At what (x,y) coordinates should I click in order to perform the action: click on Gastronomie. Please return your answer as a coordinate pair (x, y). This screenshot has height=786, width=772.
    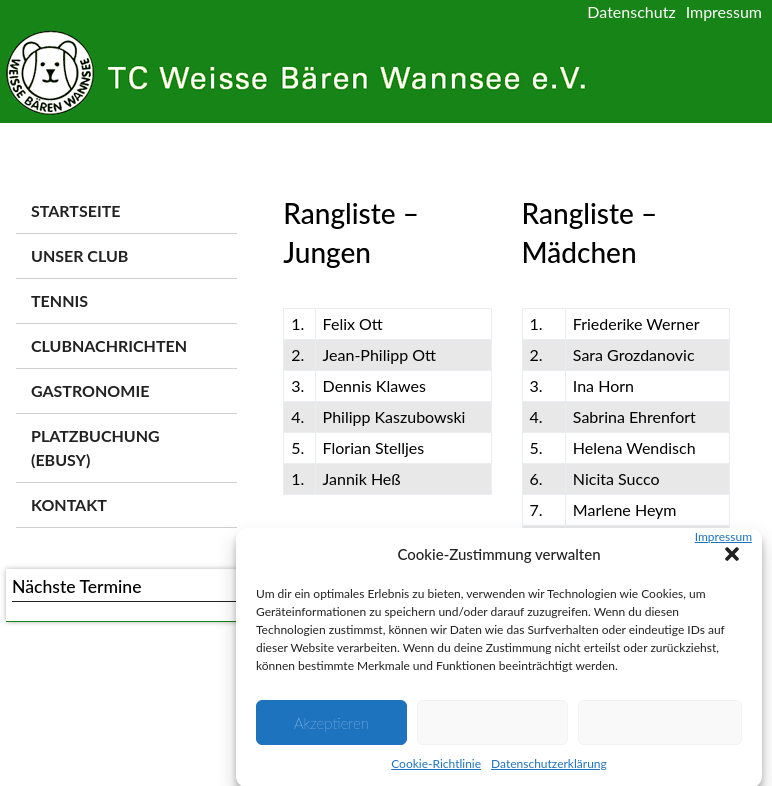
    Looking at the image, I should click on (90, 390).